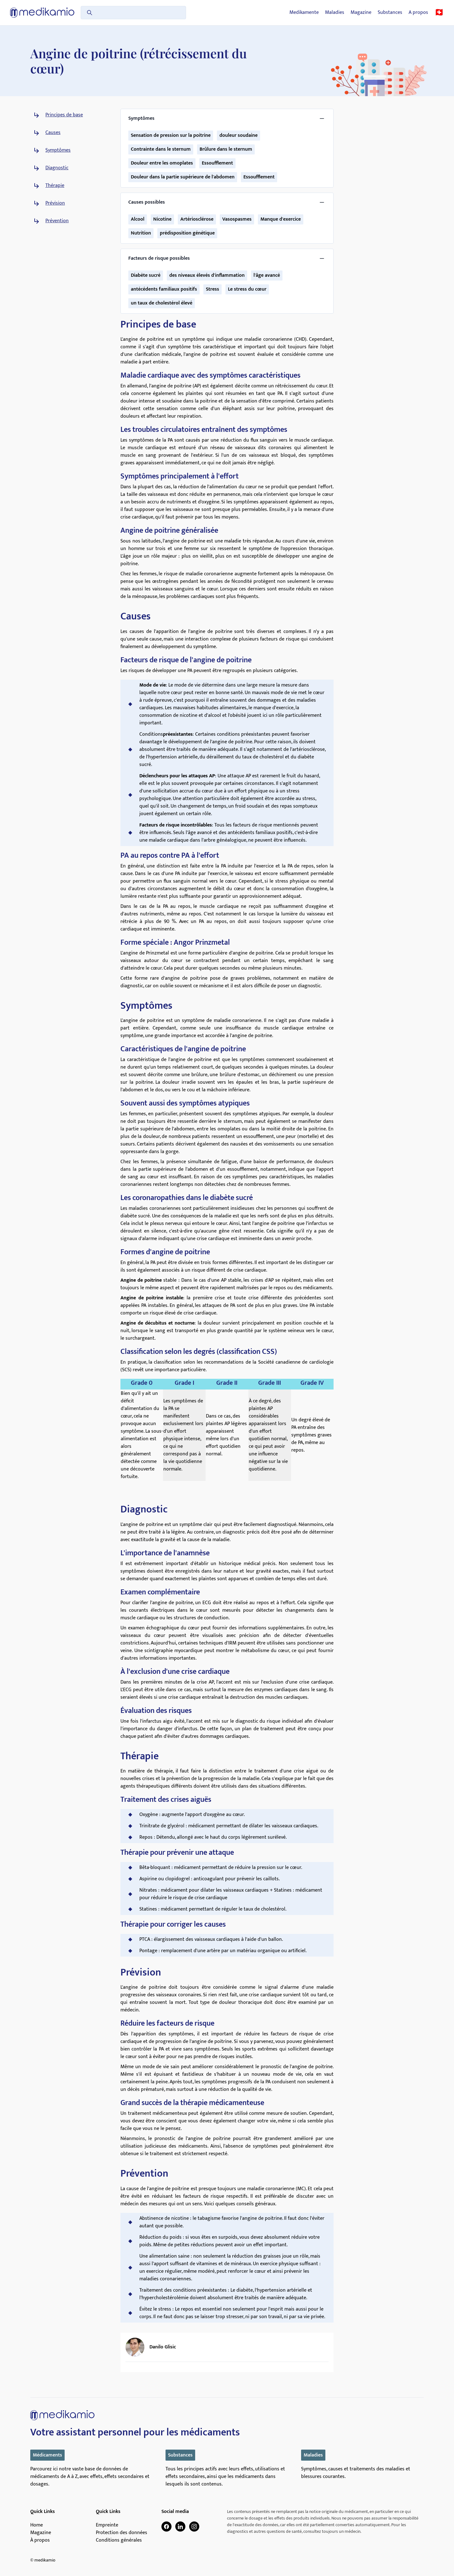  Describe the element at coordinates (53, 132) in the screenshot. I see `Causes` at that location.